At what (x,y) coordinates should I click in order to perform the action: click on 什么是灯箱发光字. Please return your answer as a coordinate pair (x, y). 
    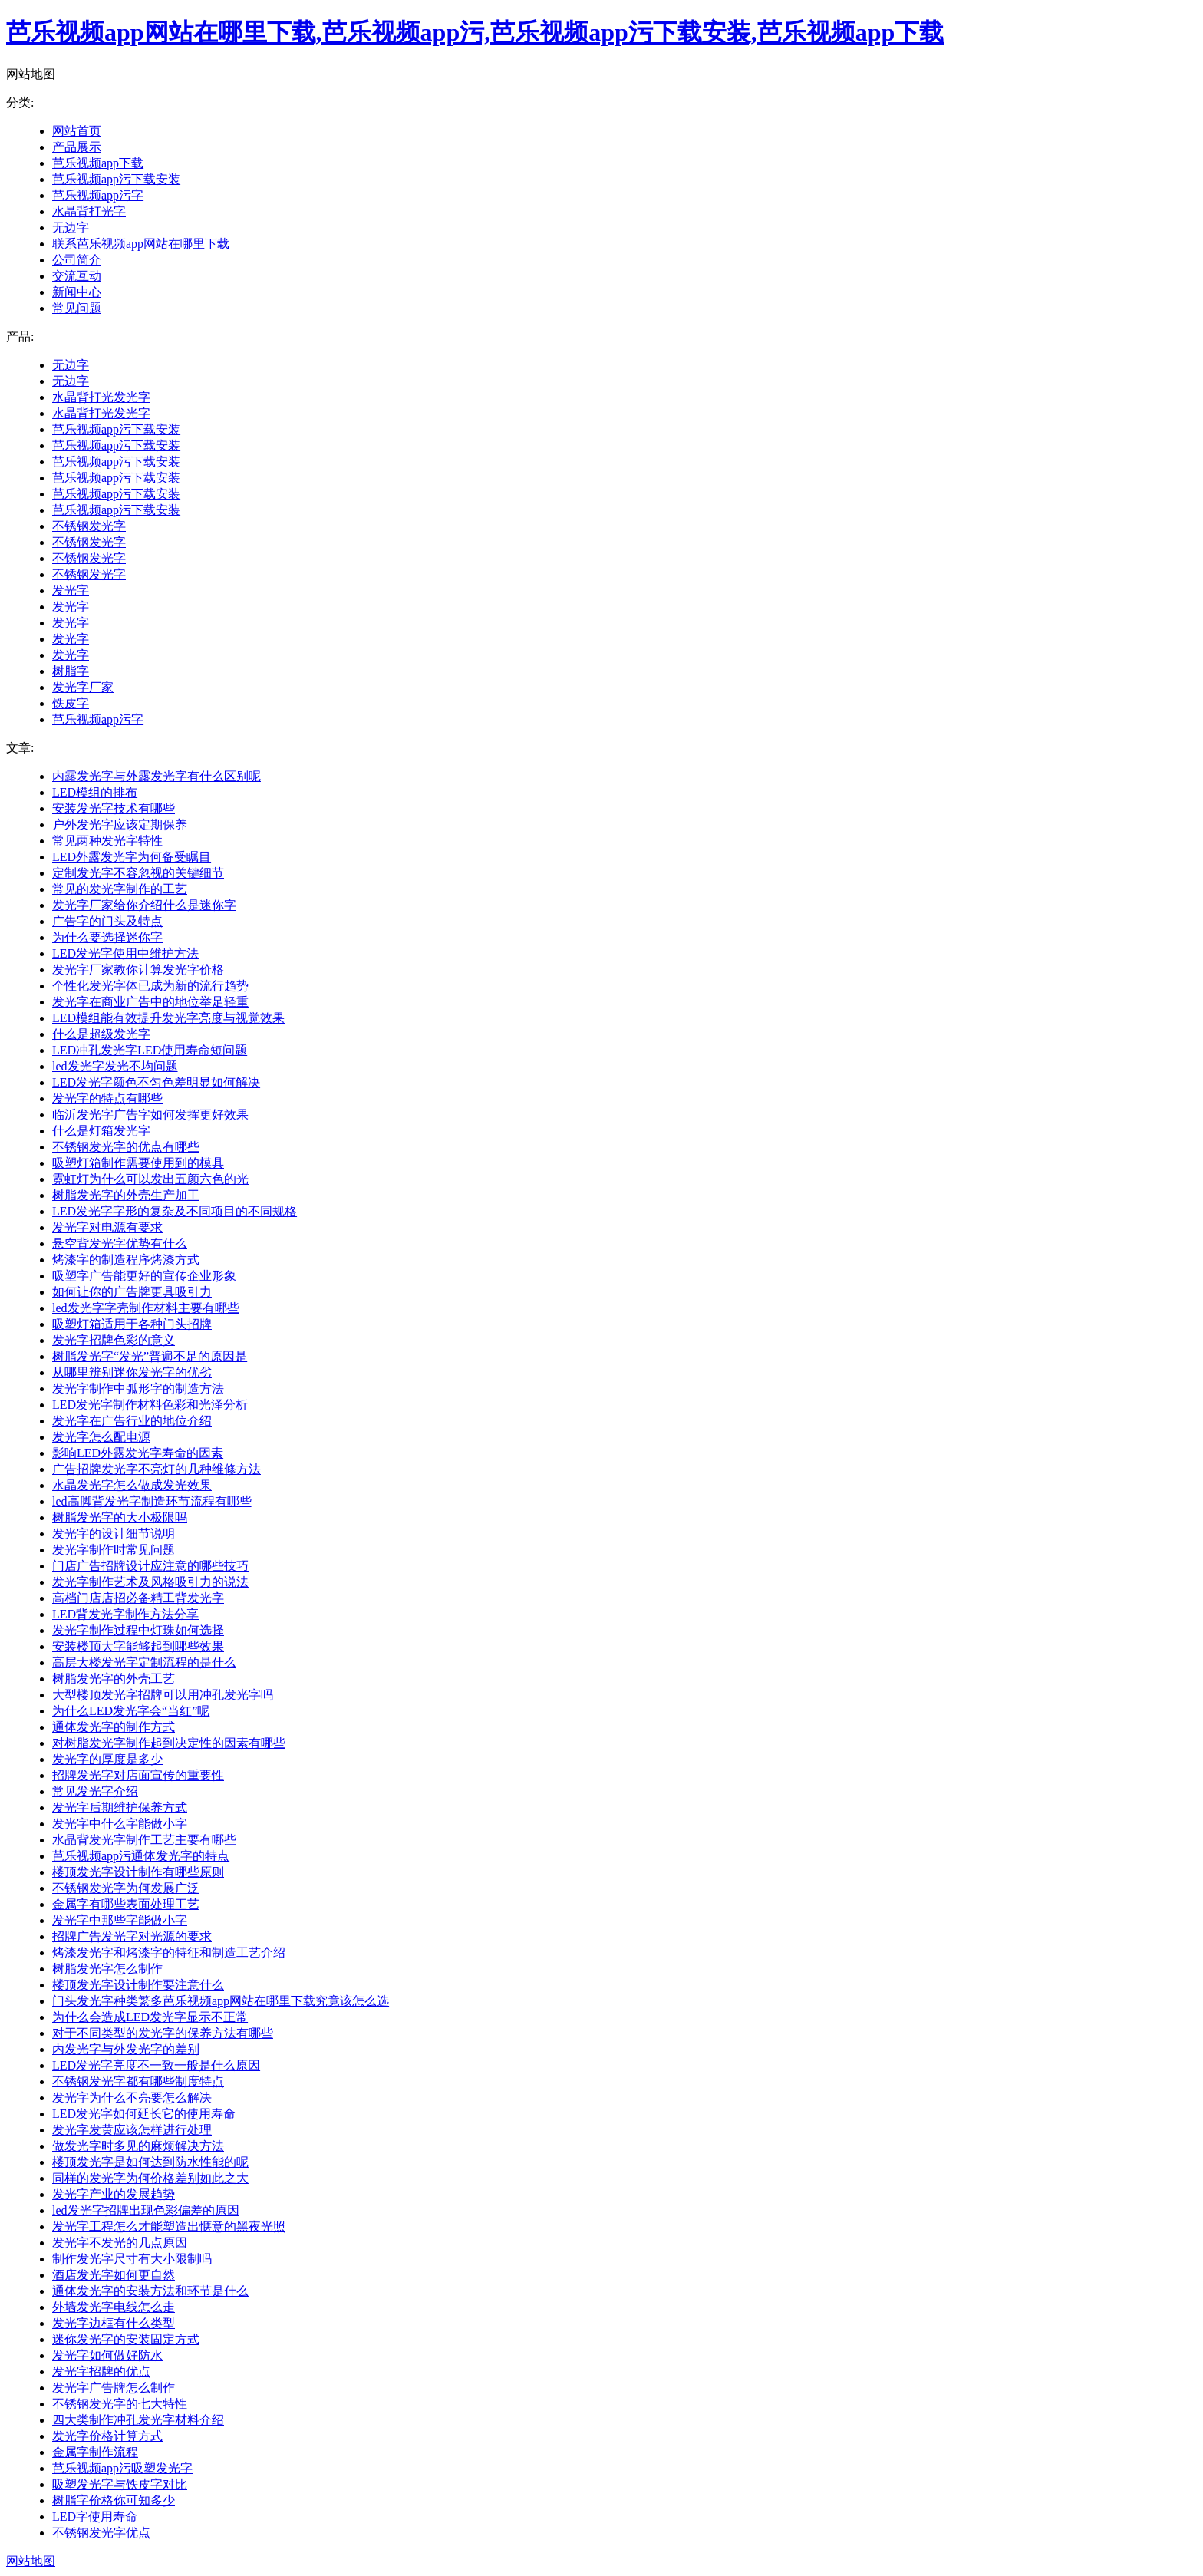
    Looking at the image, I should click on (101, 1130).